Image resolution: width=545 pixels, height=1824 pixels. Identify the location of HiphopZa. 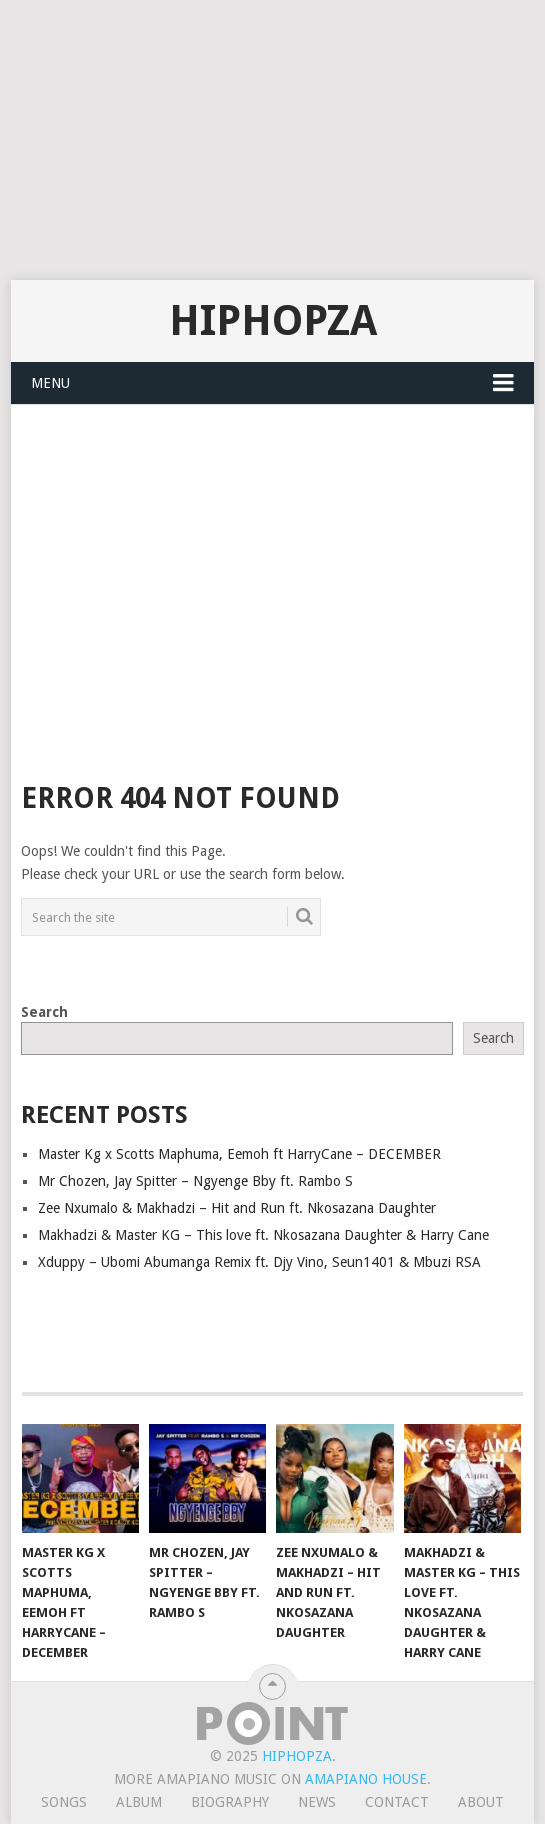
(273, 320).